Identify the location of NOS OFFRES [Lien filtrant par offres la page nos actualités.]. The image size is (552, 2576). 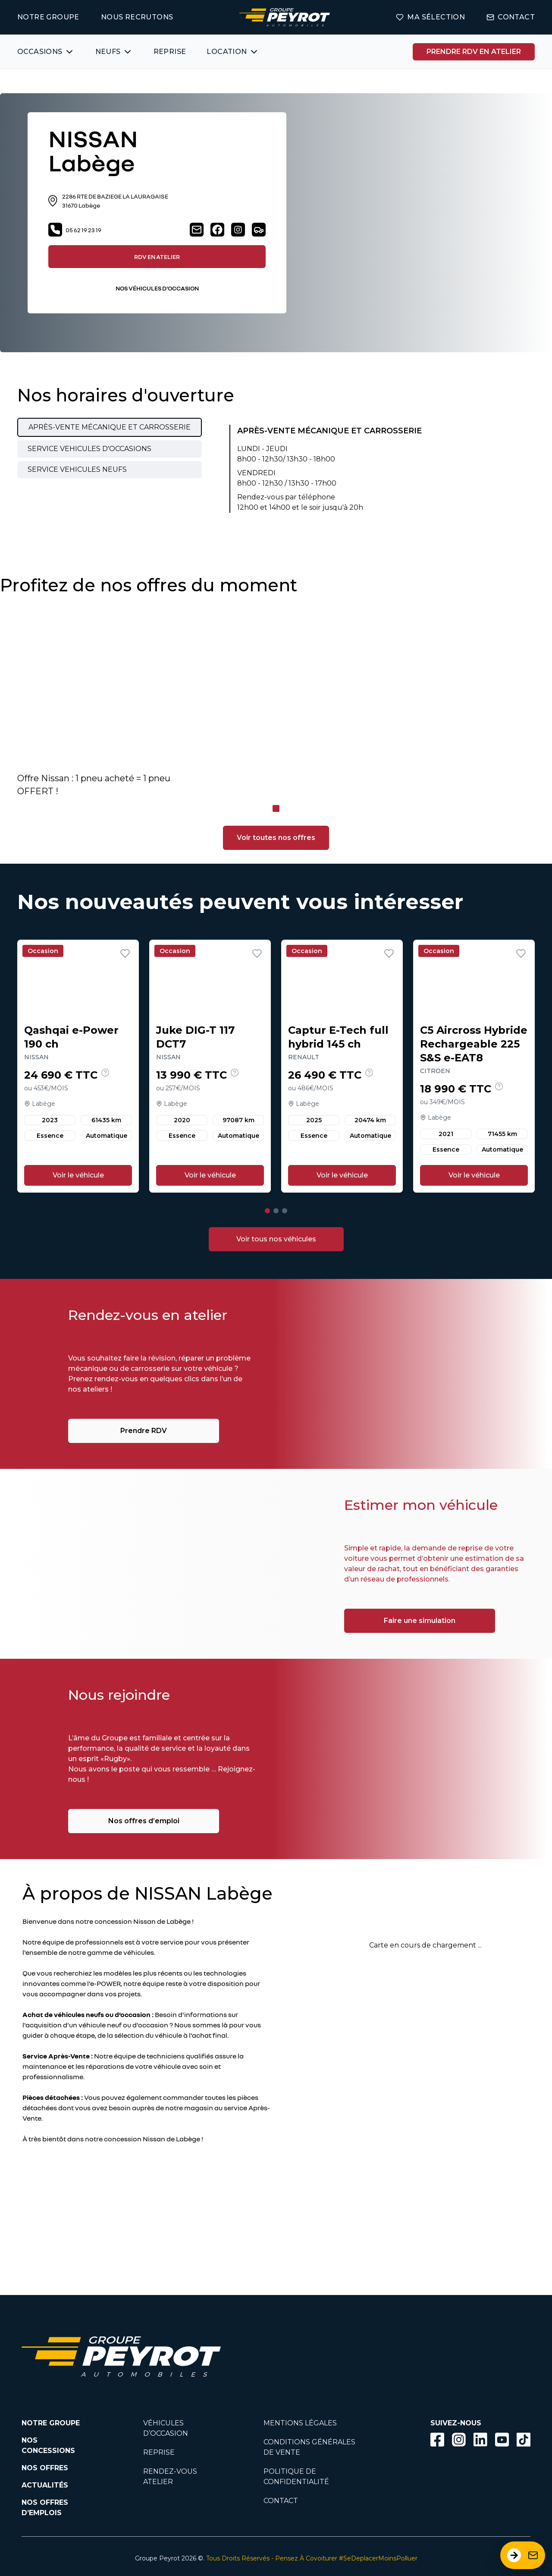
(45, 2468).